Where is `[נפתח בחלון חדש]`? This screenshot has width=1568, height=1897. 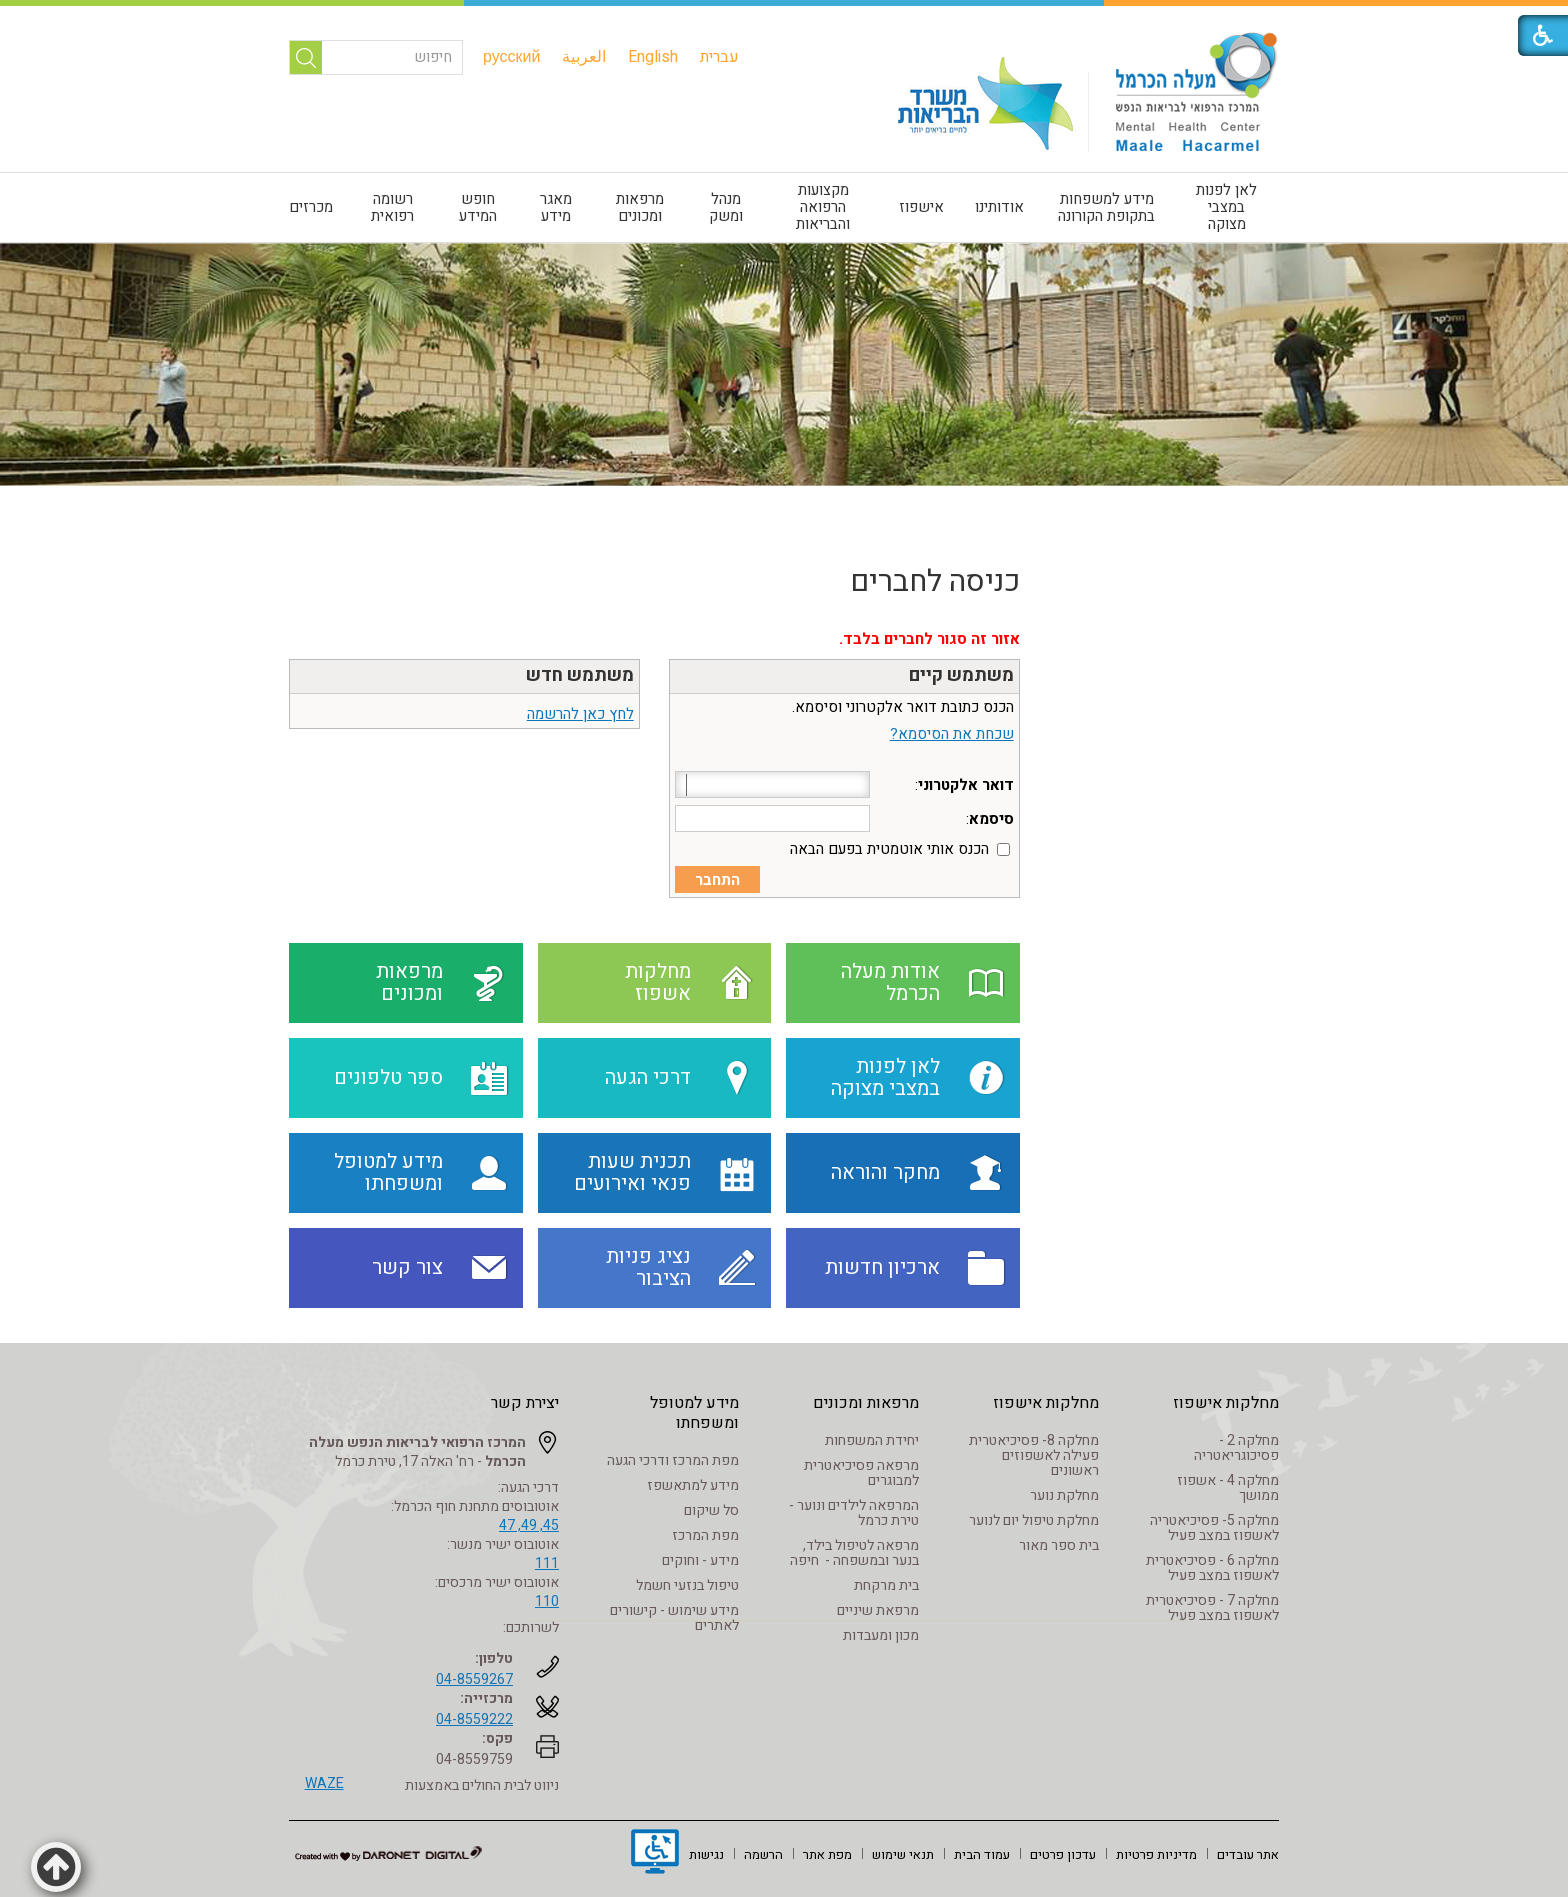 [נפתח בחלון חדש] is located at coordinates (655, 1854).